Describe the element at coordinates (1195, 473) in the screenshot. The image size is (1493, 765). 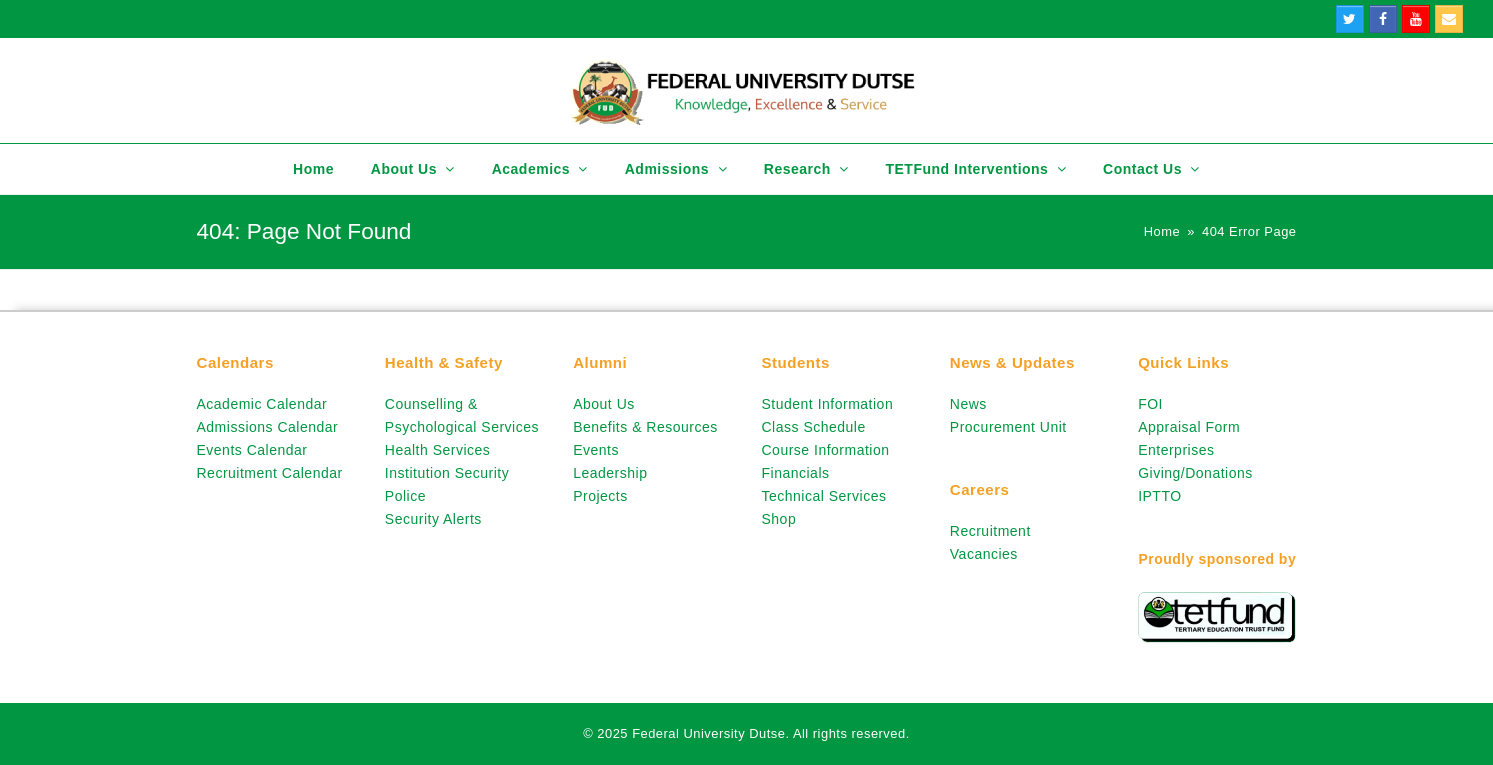
I see `Giving/Donations` at that location.